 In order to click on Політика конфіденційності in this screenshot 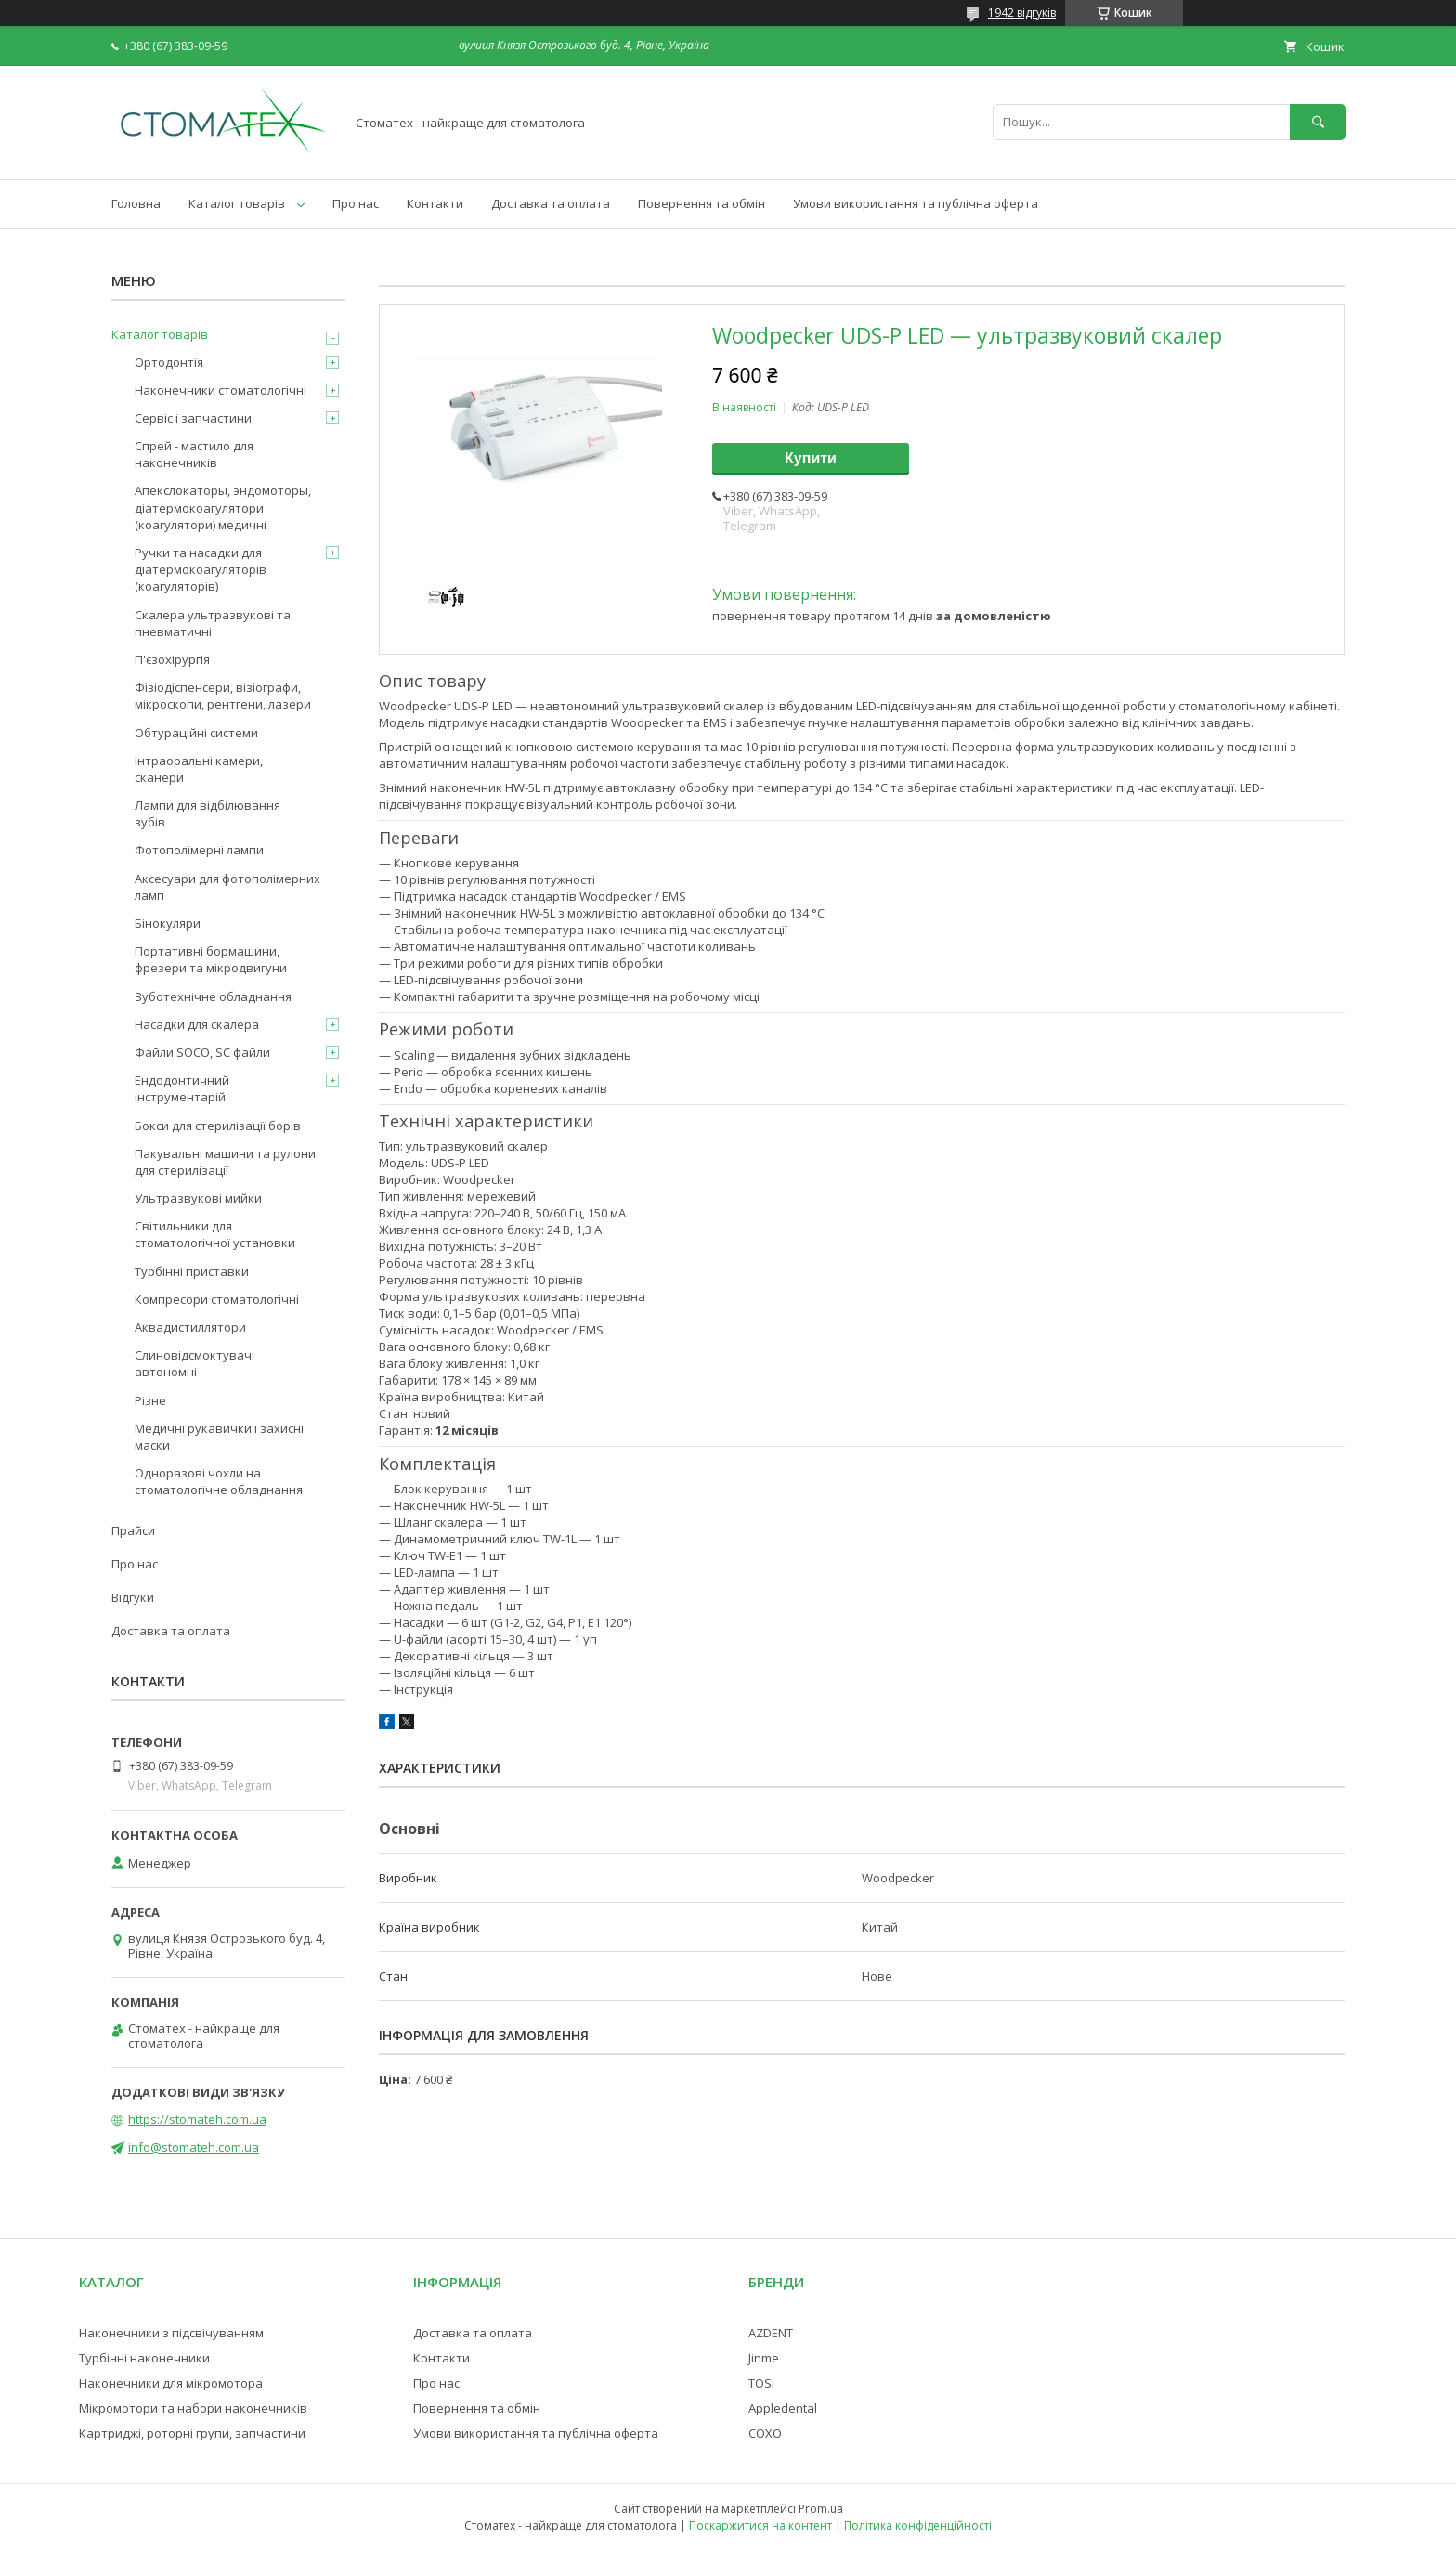, I will do `click(918, 2525)`.